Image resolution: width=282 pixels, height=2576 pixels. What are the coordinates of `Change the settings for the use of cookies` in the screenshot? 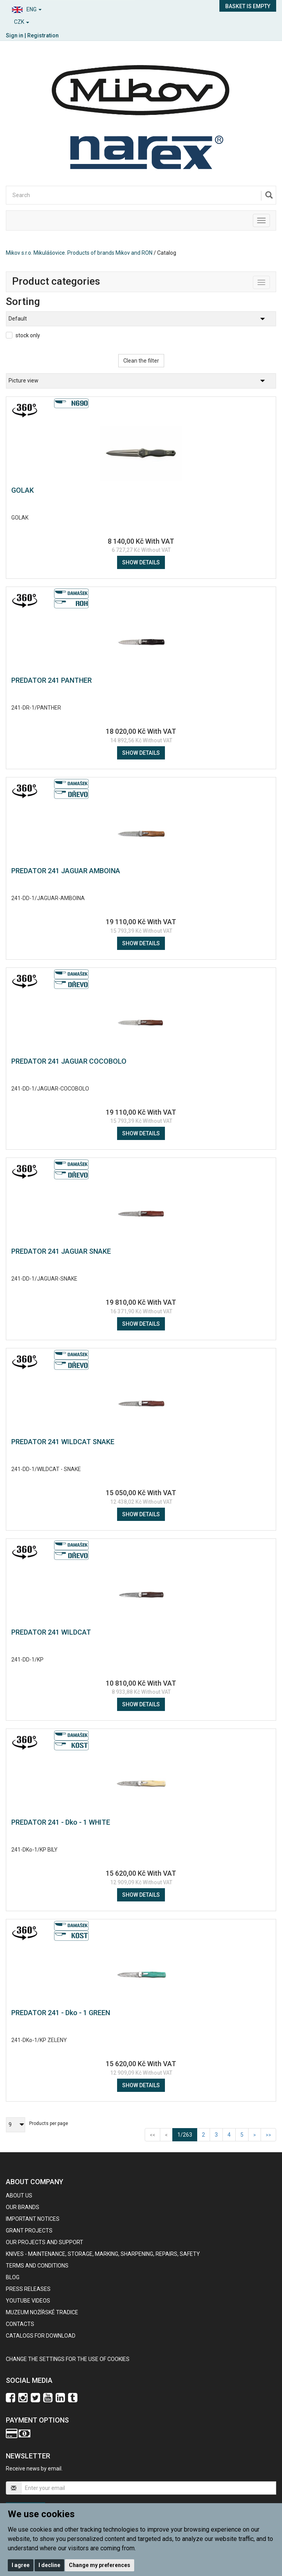 It's located at (68, 2359).